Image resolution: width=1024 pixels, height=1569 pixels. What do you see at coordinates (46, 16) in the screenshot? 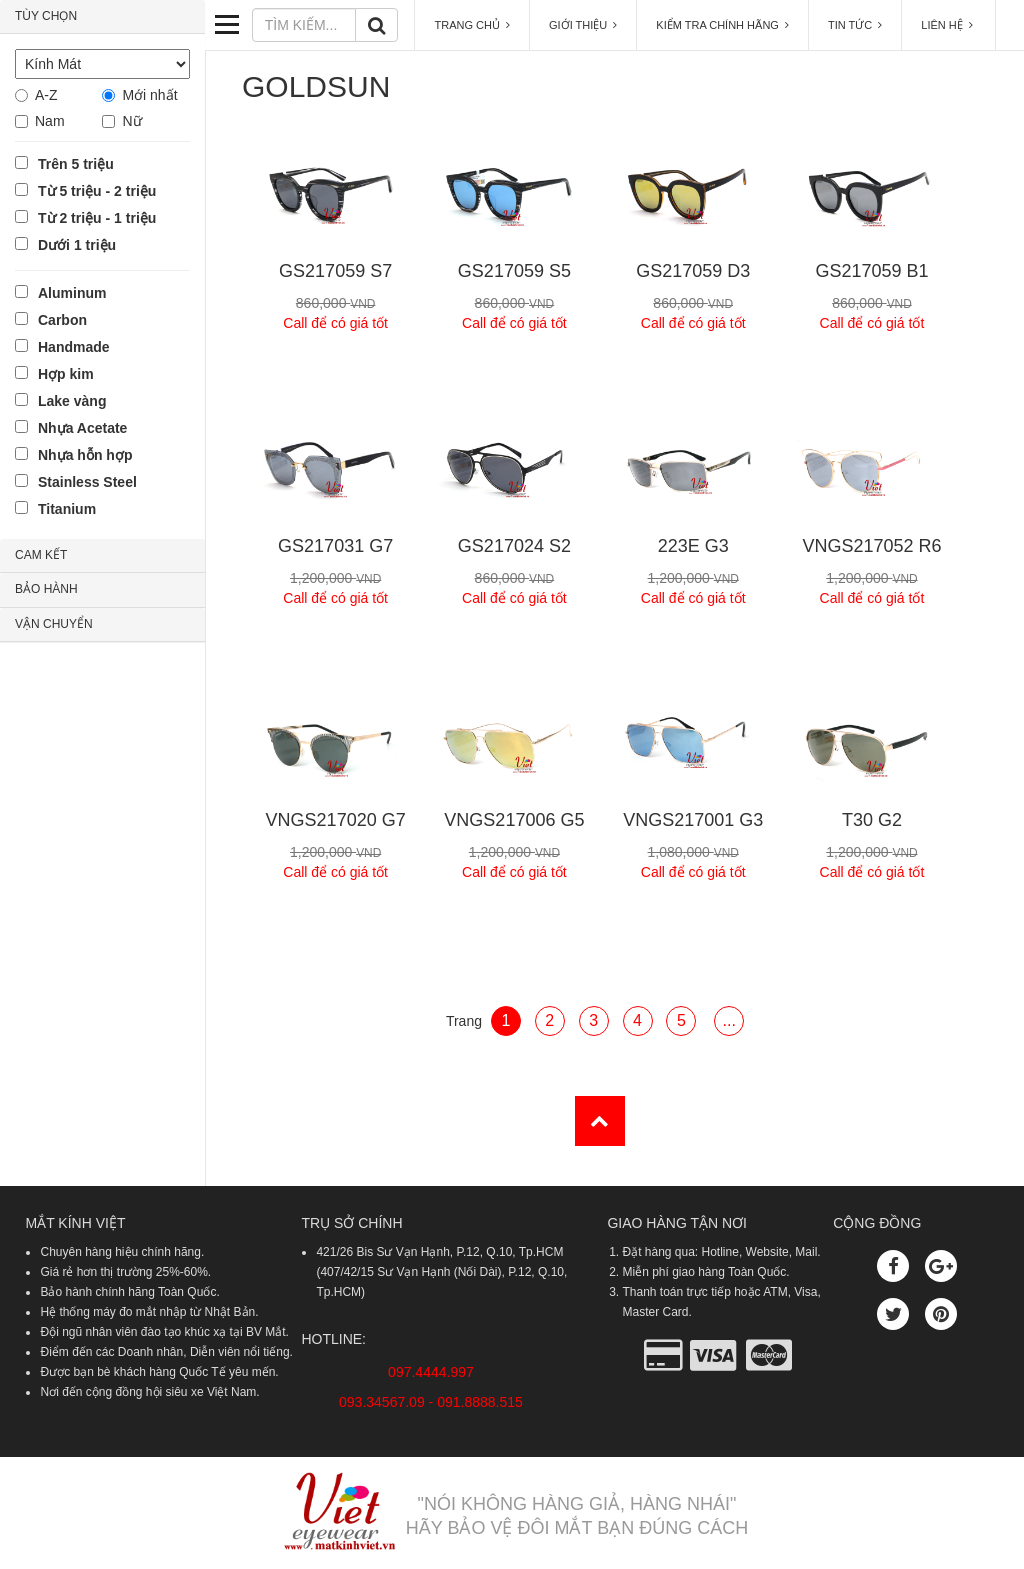
I see `TÙY CHỌN [button]` at bounding box center [46, 16].